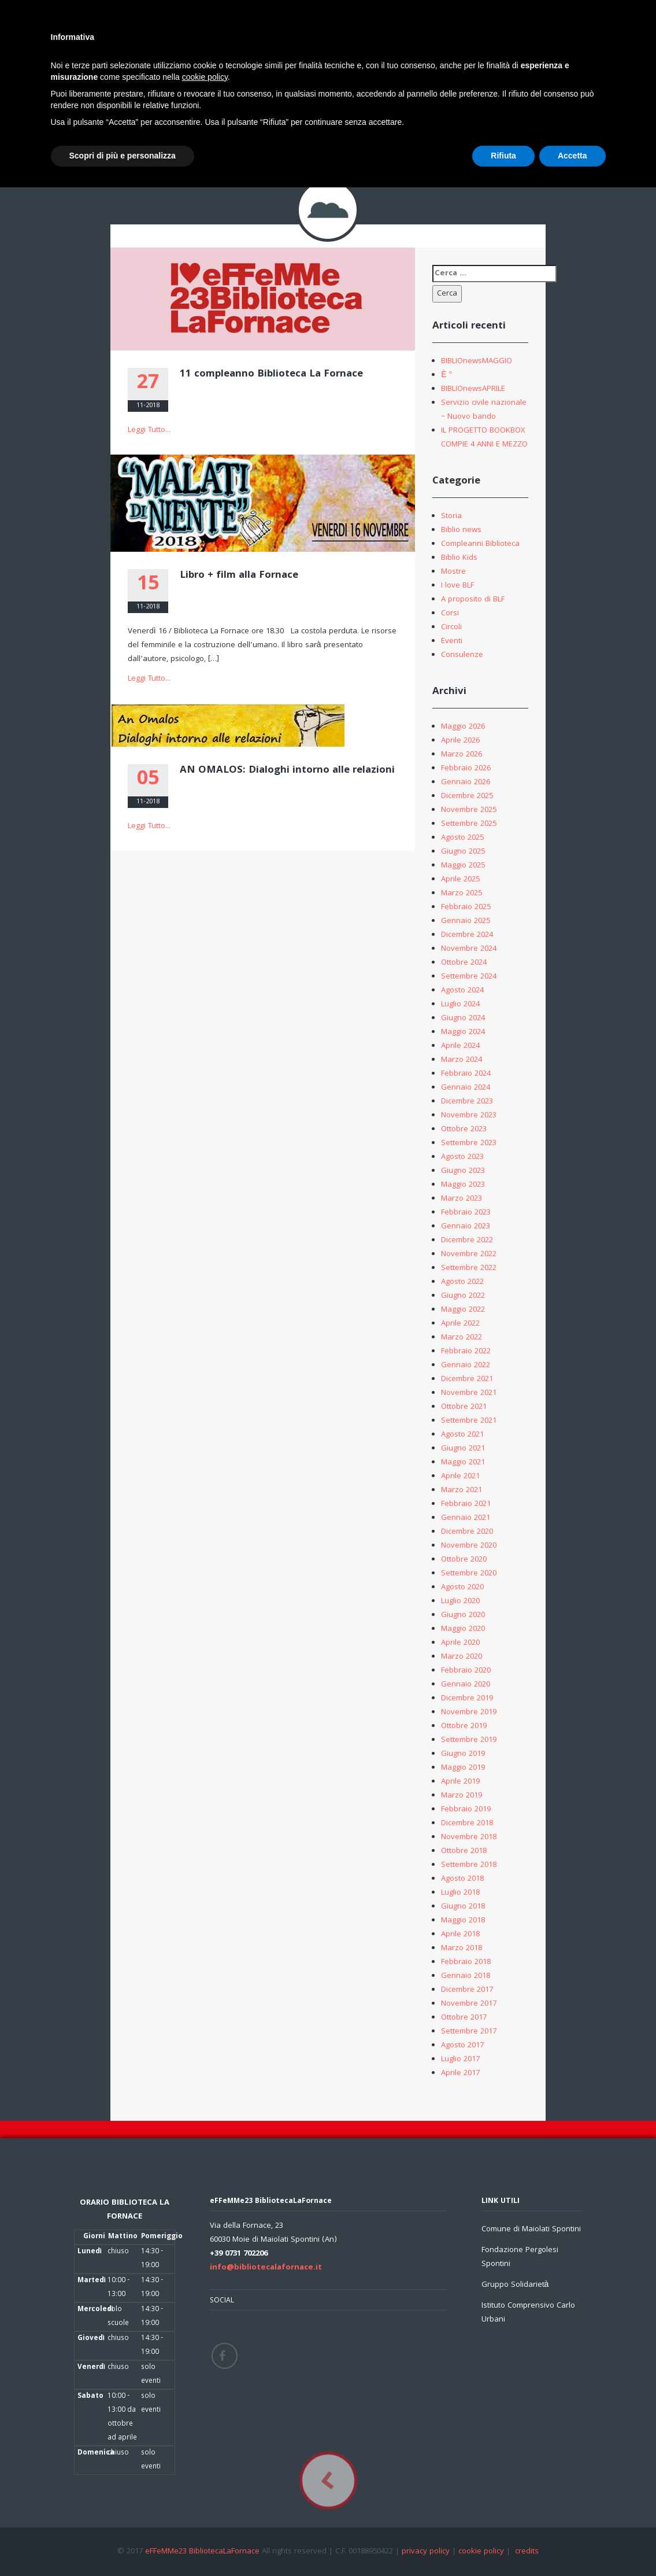 The height and width of the screenshot is (2576, 656). I want to click on Gennaio 2020, so click(465, 1684).